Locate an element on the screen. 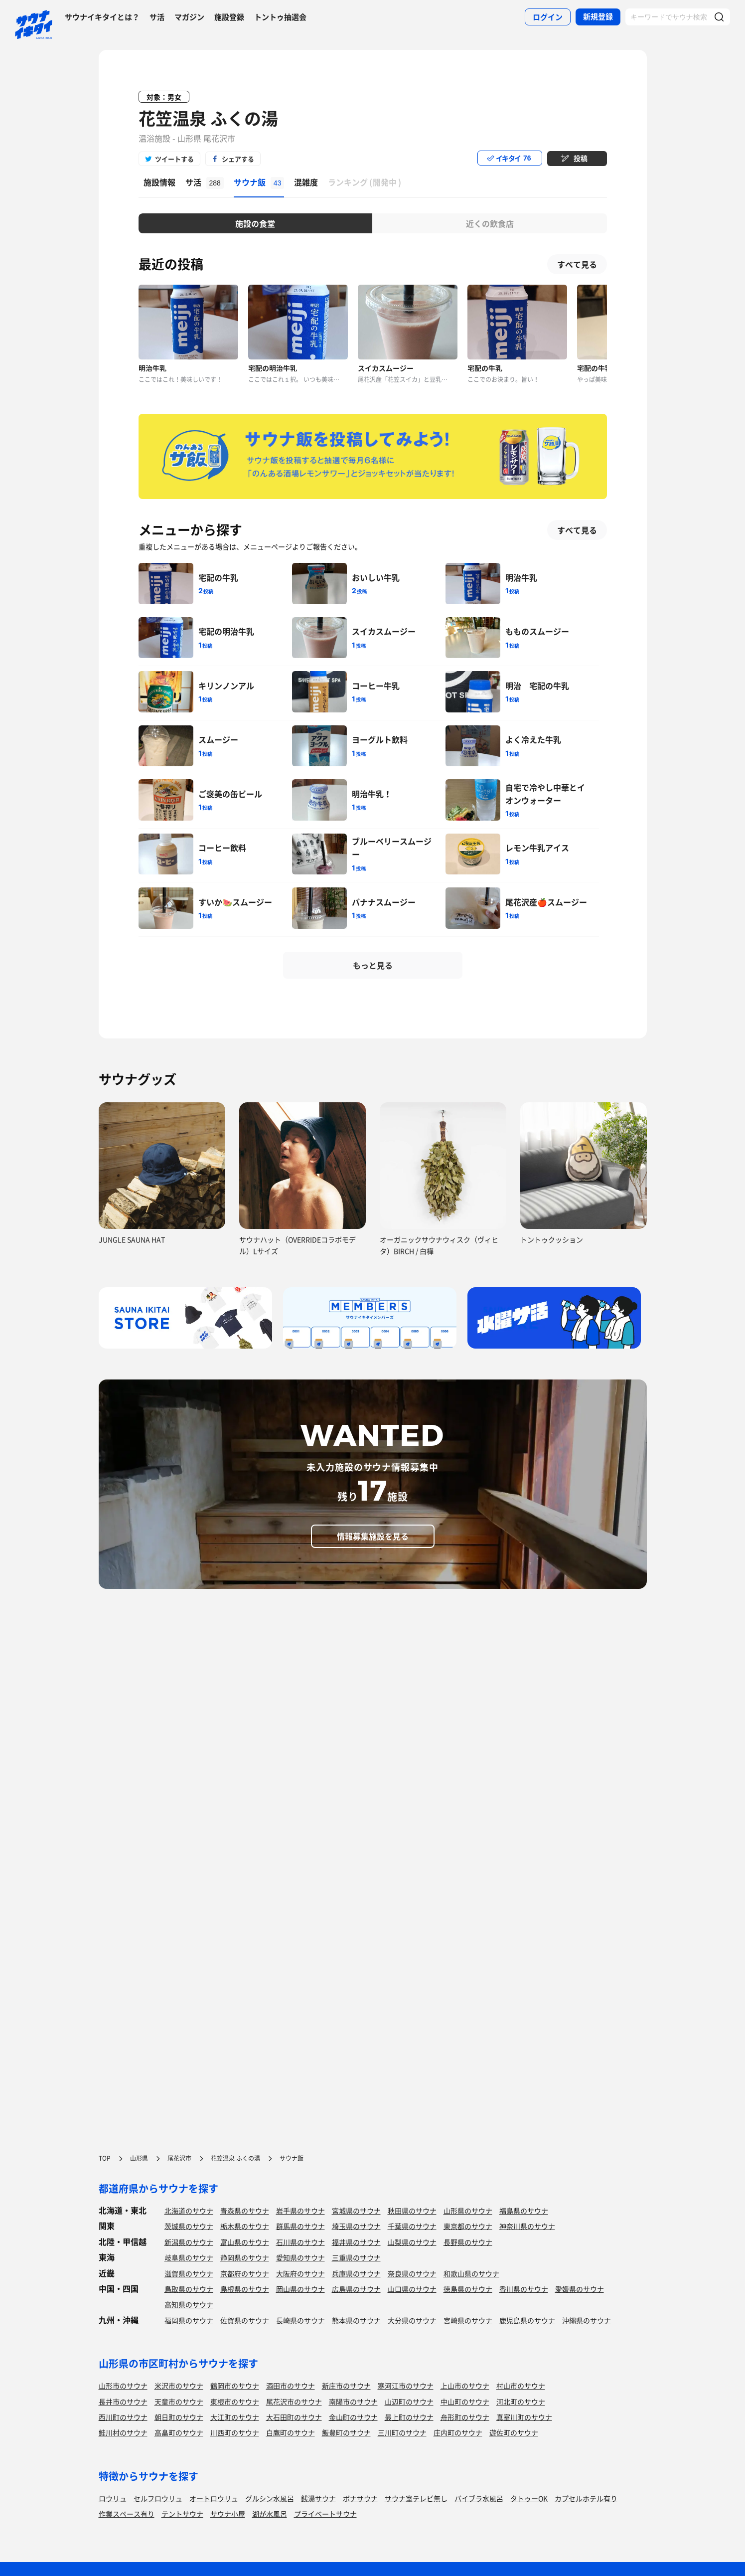 The image size is (745, 2576). 佐賀県のサウナ is located at coordinates (244, 2320).